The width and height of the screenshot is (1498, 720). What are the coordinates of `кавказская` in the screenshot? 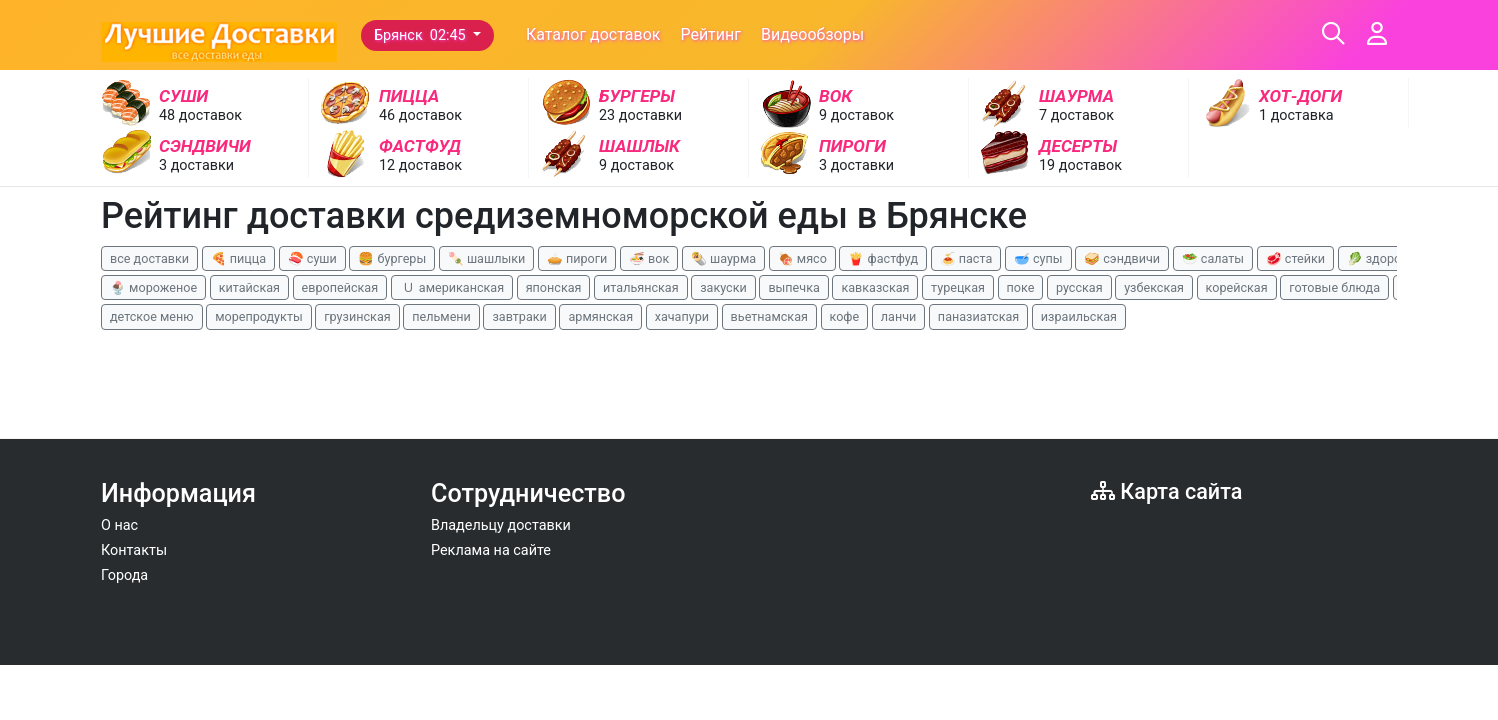 It's located at (875, 287).